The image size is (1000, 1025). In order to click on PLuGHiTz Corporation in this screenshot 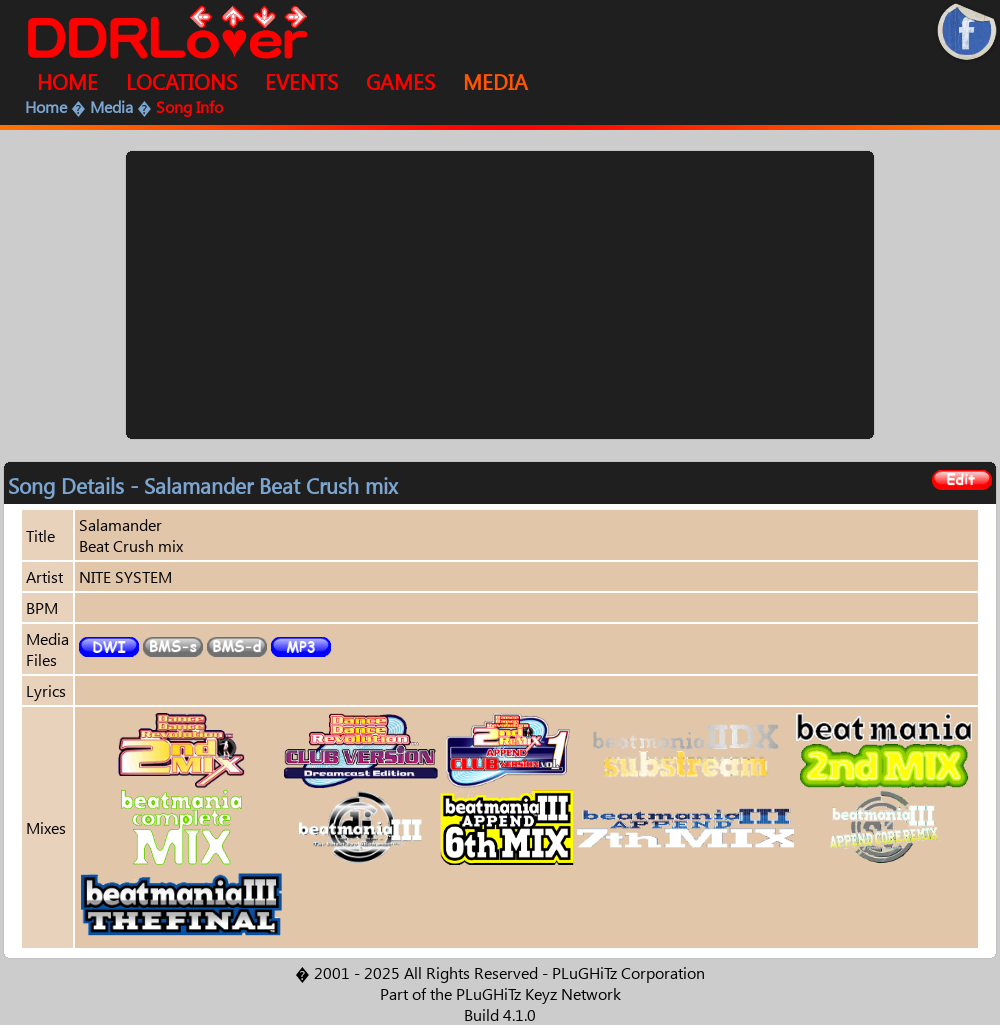, I will do `click(628, 972)`.